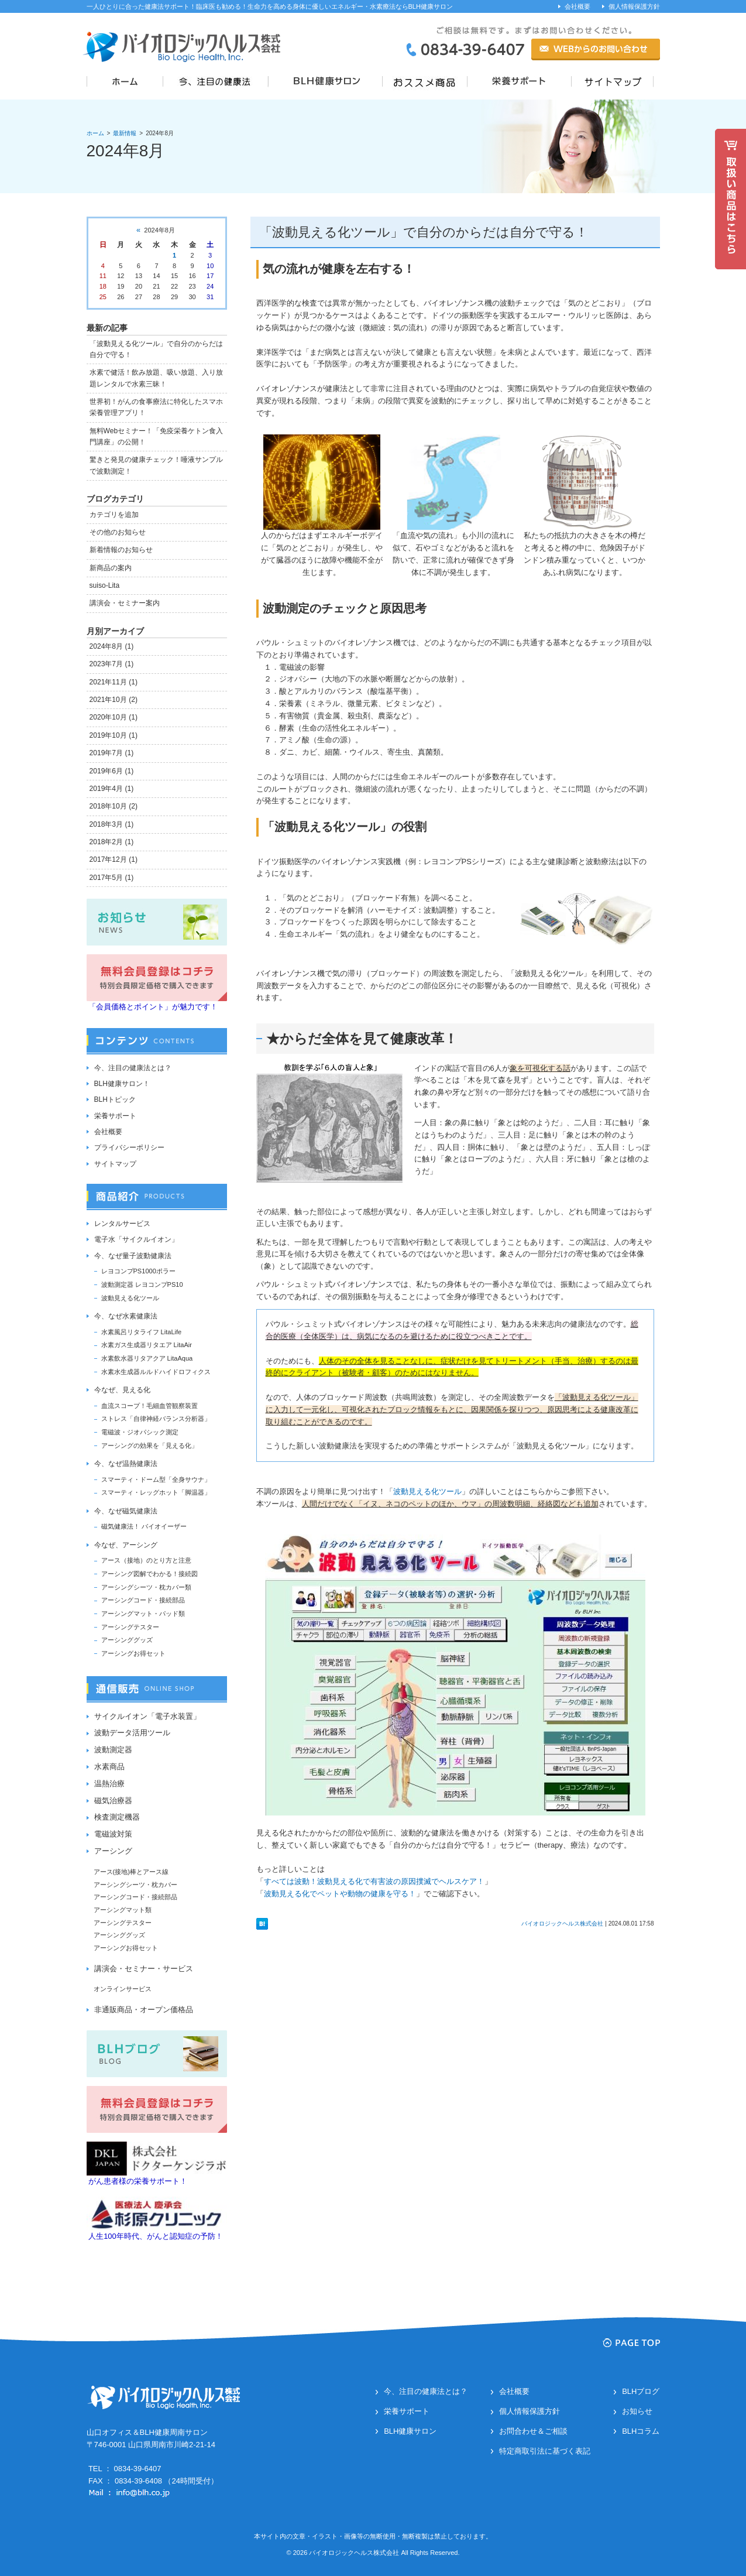 This screenshot has width=746, height=2576. What do you see at coordinates (136, 1239) in the screenshot?
I see `電子水「サイクルイオン」` at bounding box center [136, 1239].